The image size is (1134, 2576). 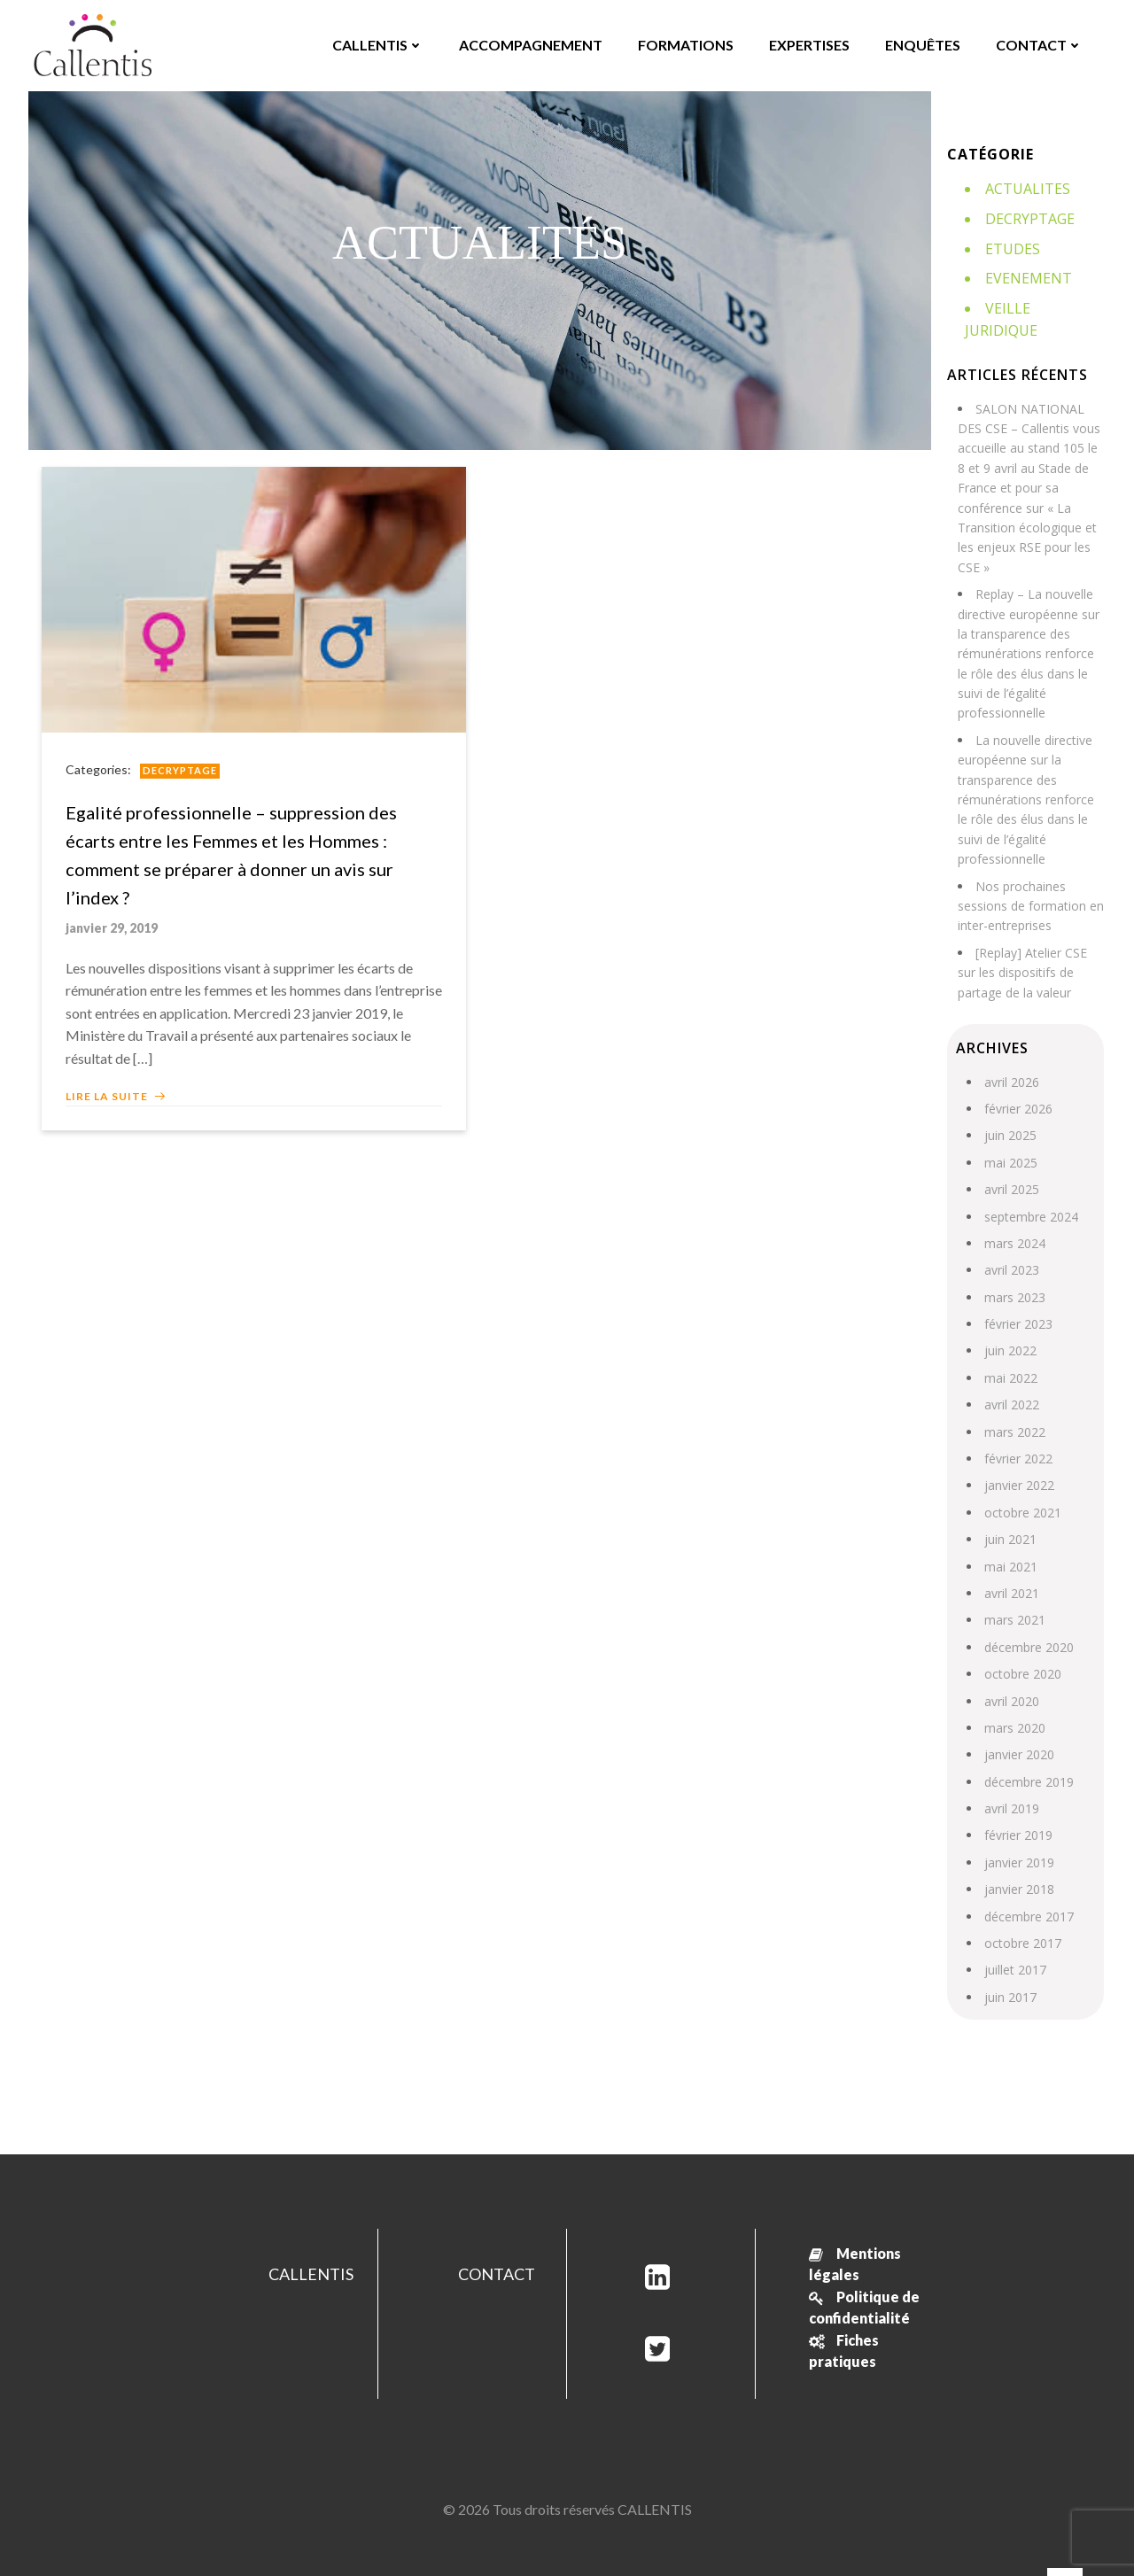 What do you see at coordinates (1014, 1945) in the screenshot?
I see `juillet 2017` at bounding box center [1014, 1945].